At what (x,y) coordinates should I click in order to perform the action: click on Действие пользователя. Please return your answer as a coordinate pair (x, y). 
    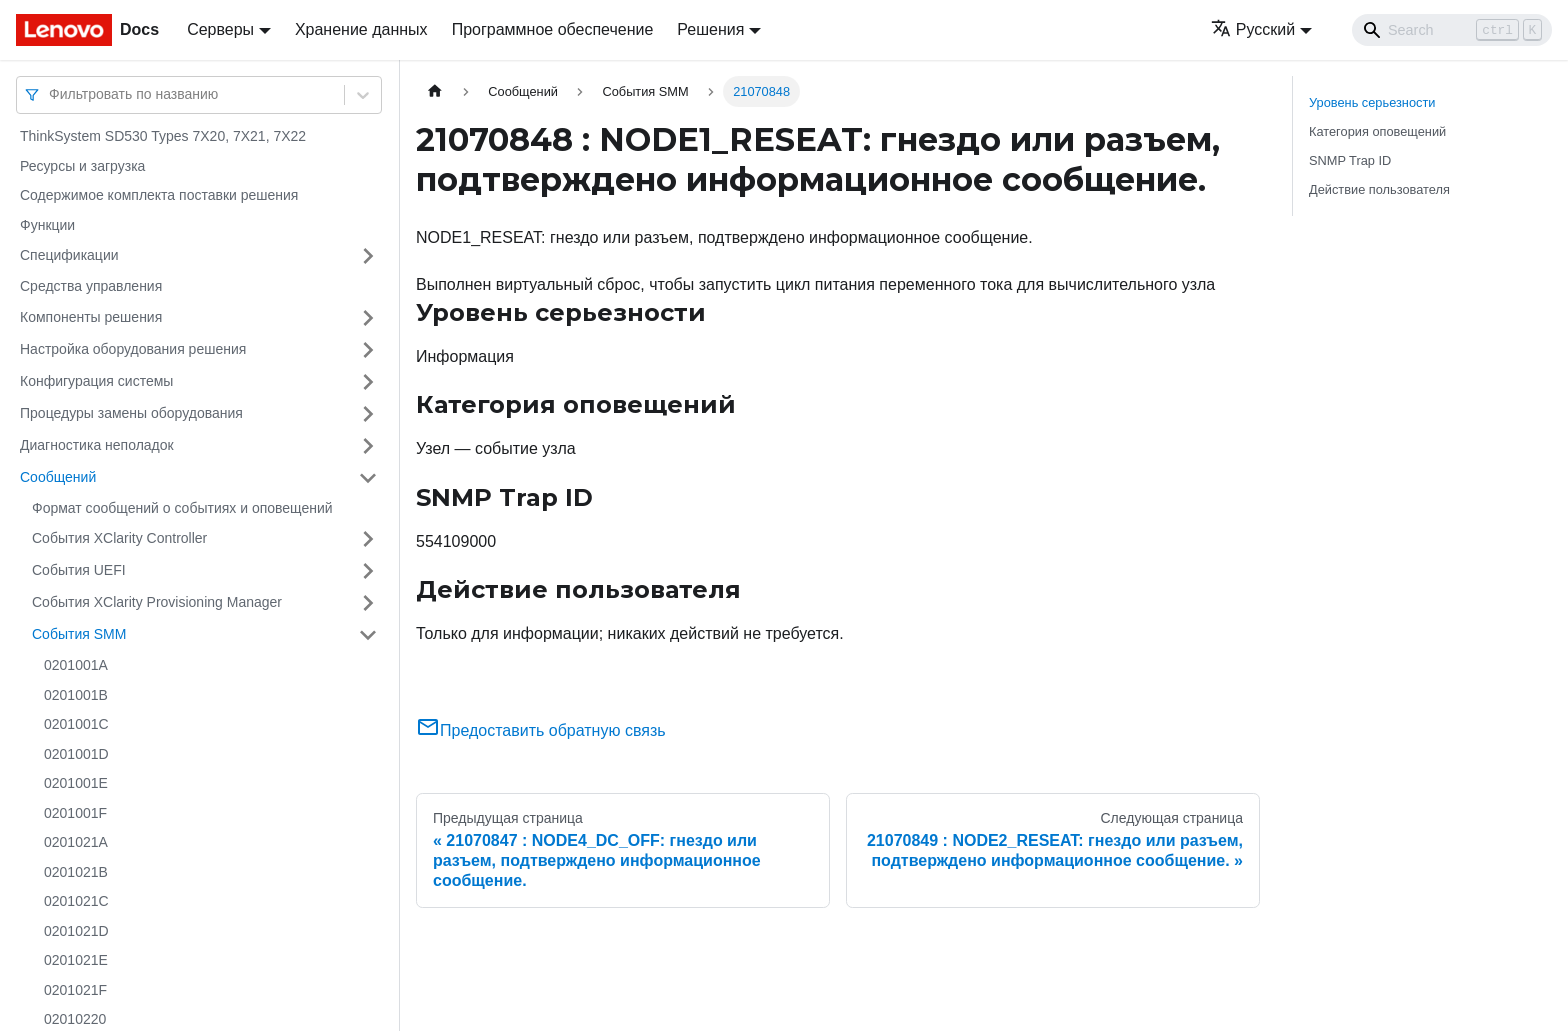
    Looking at the image, I should click on (1379, 189).